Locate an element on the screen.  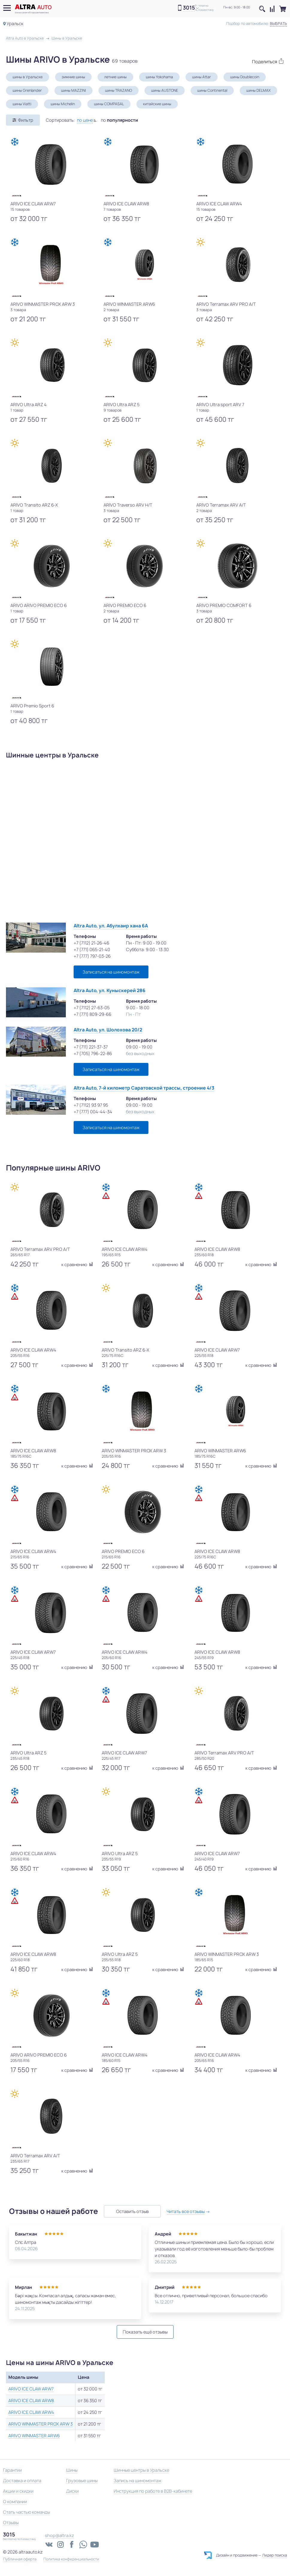
Altra Auto, ул. Шолохова 20/2 is located at coordinates (108, 1030).